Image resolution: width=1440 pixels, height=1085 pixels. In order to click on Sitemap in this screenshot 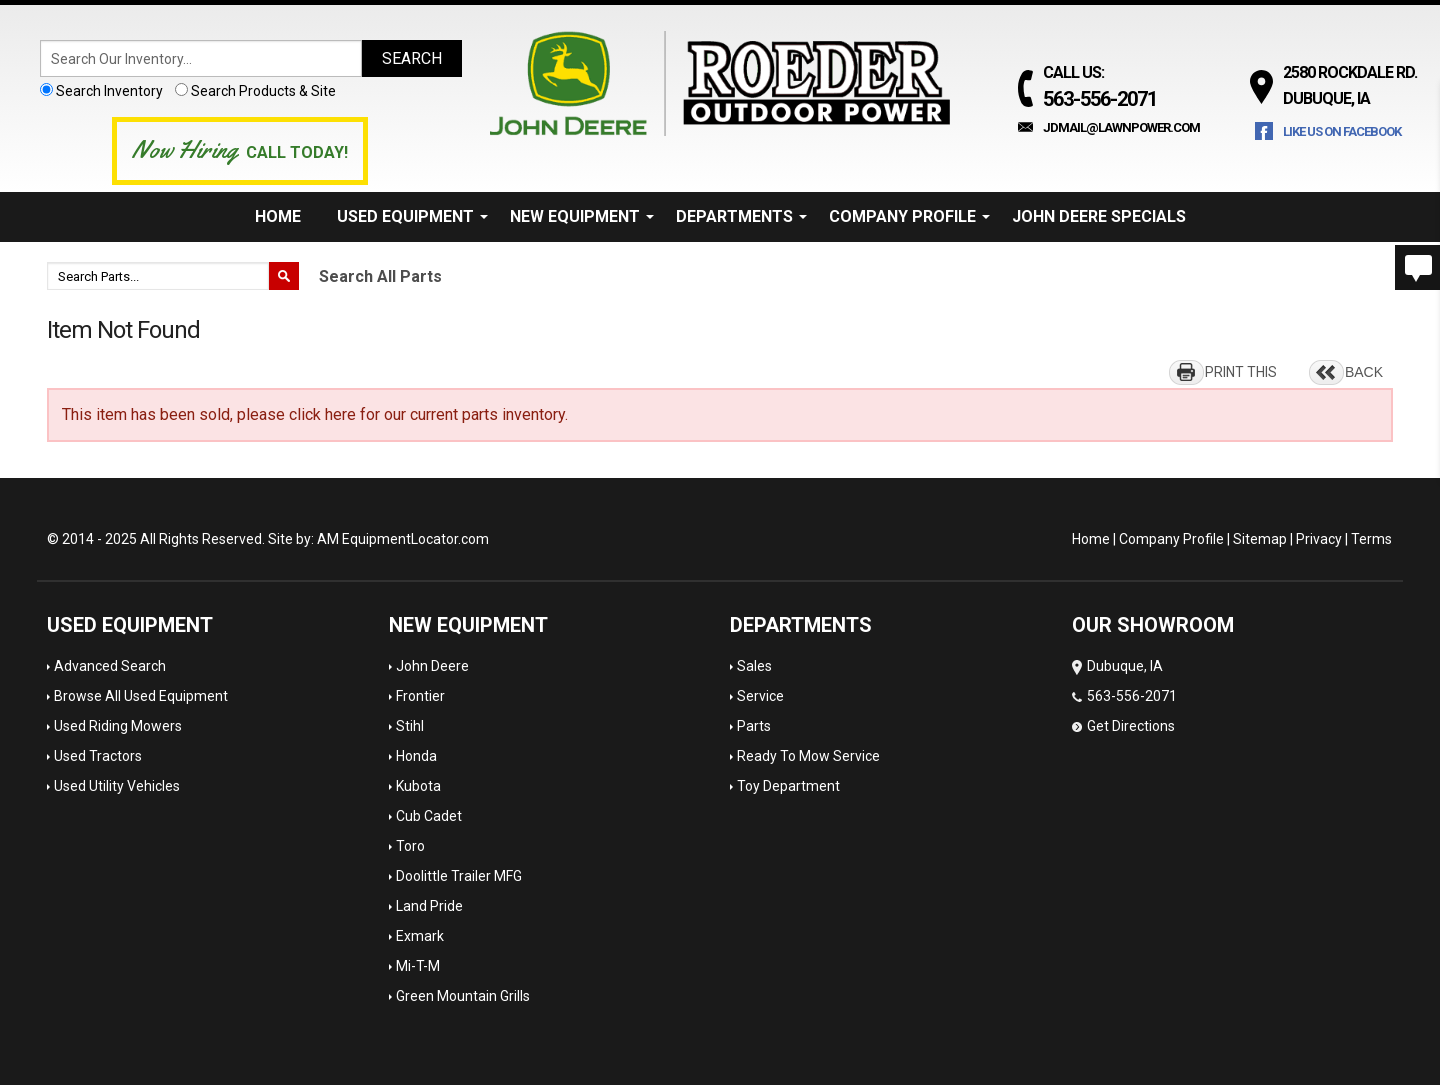, I will do `click(1260, 539)`.